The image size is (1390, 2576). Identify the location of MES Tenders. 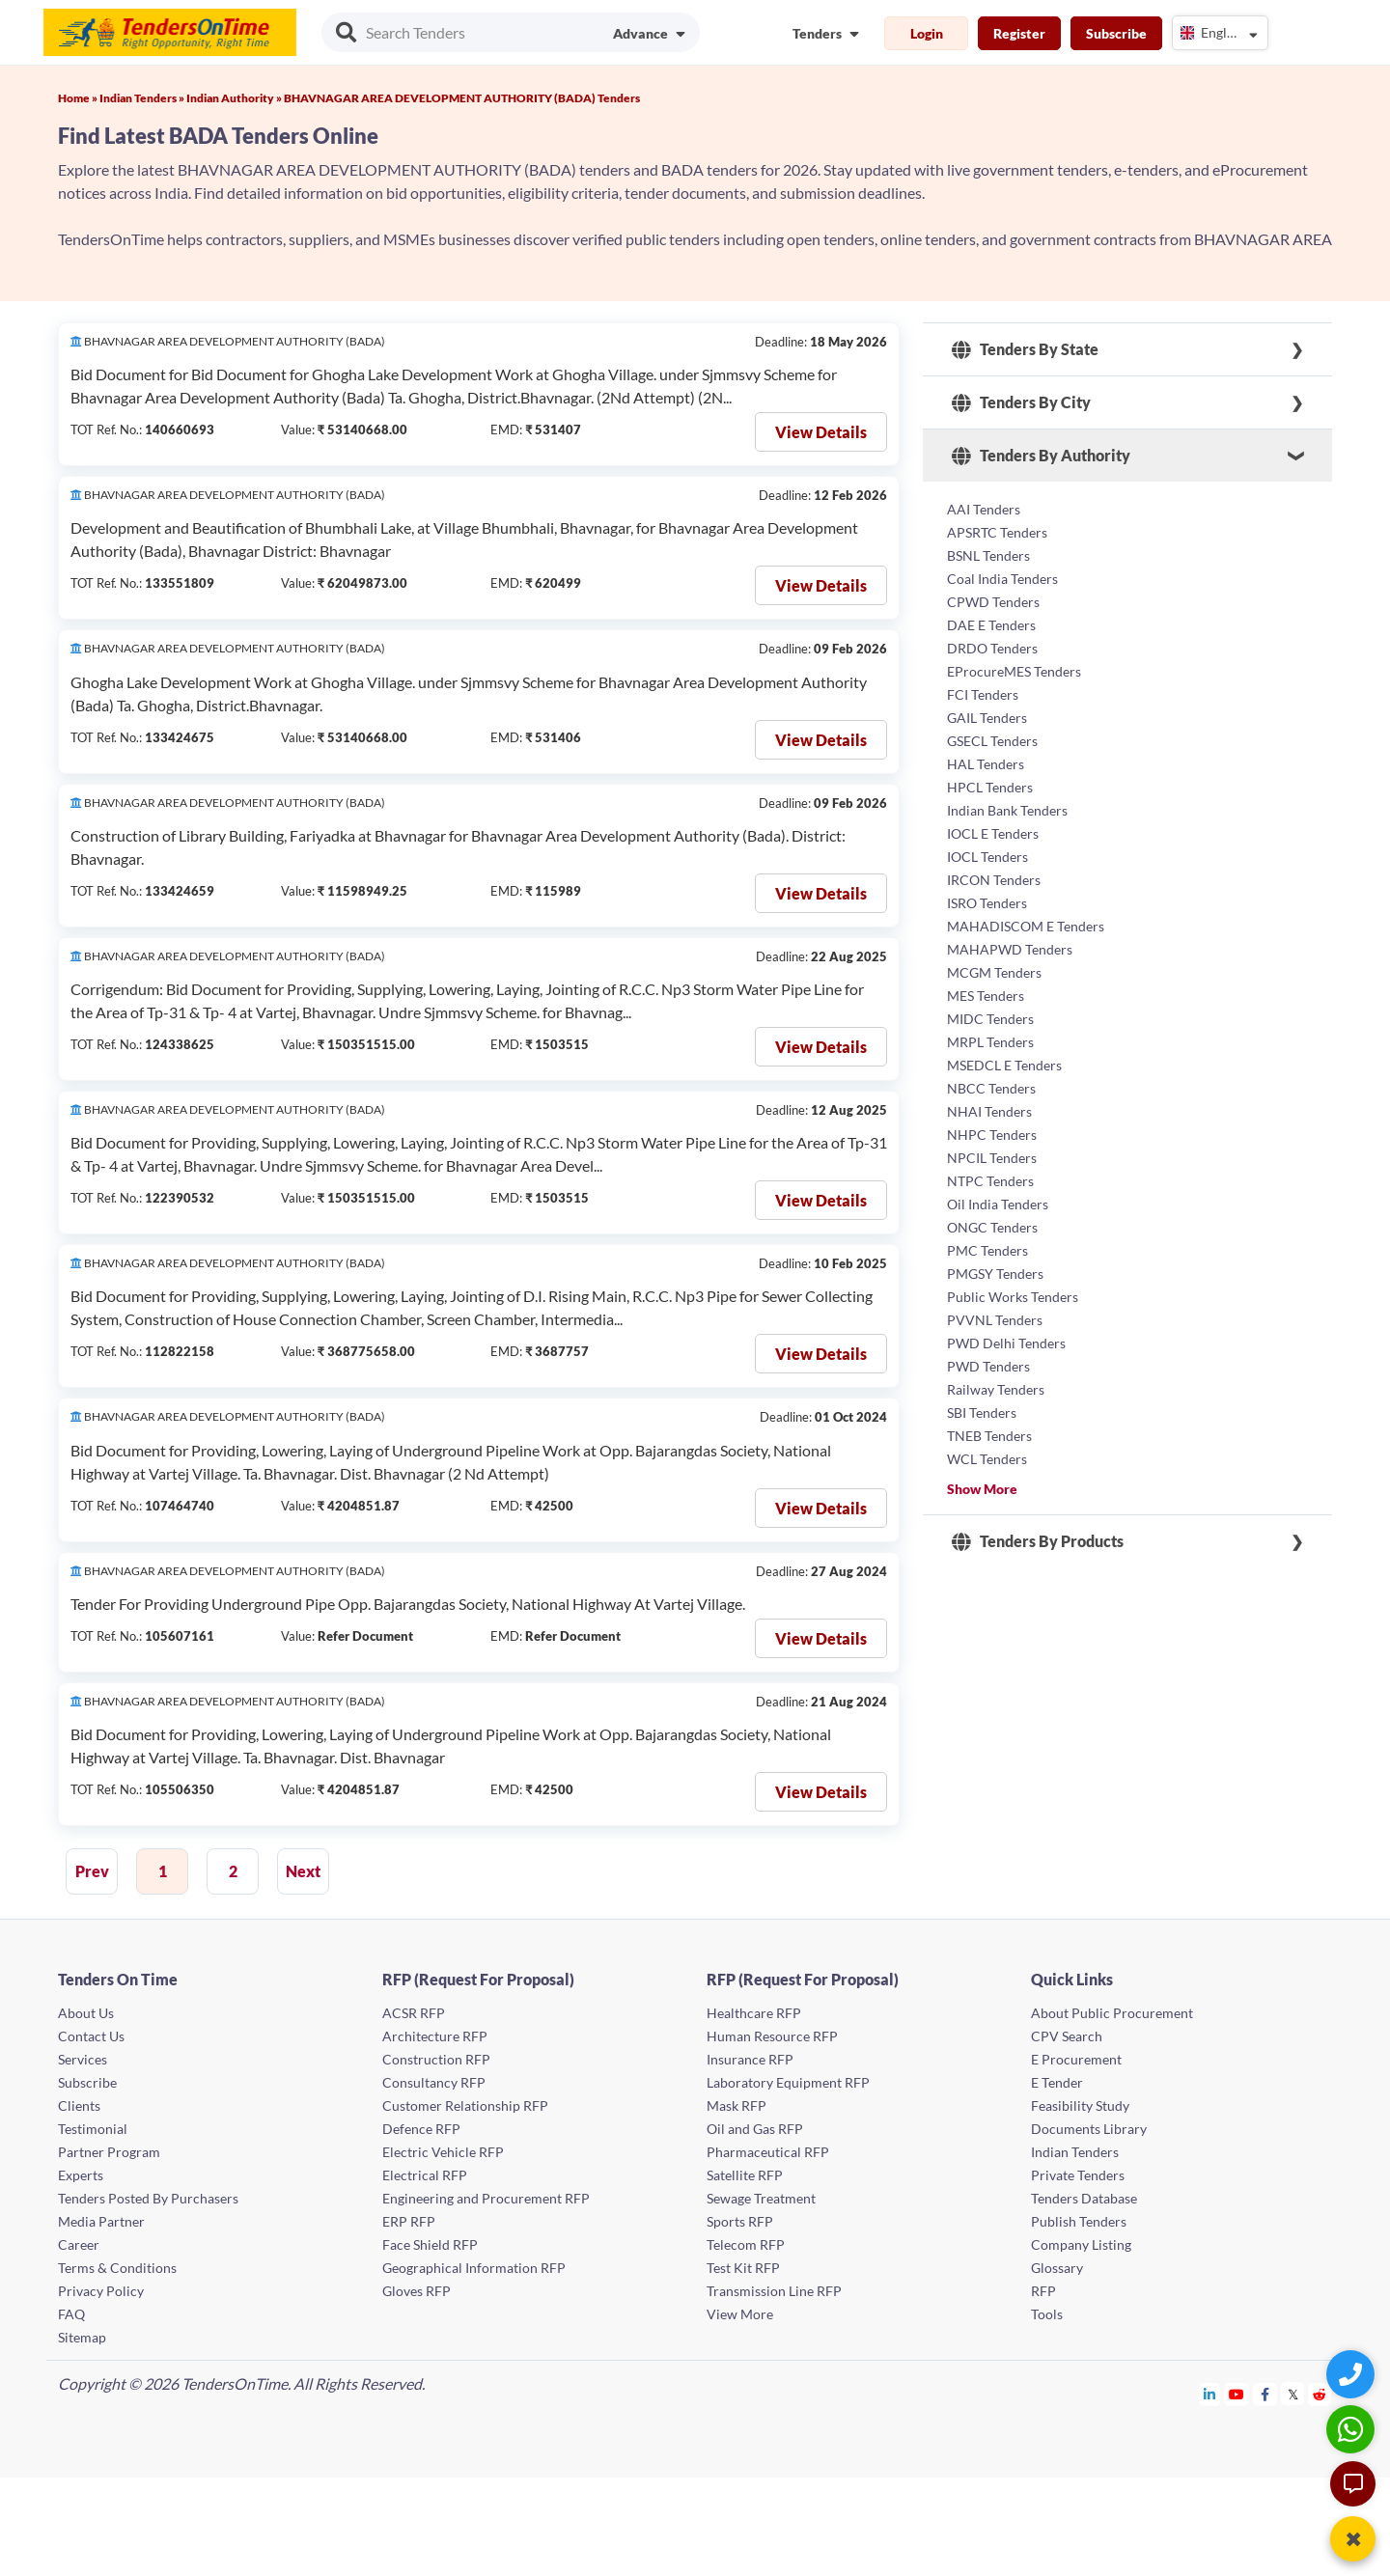
(985, 995).